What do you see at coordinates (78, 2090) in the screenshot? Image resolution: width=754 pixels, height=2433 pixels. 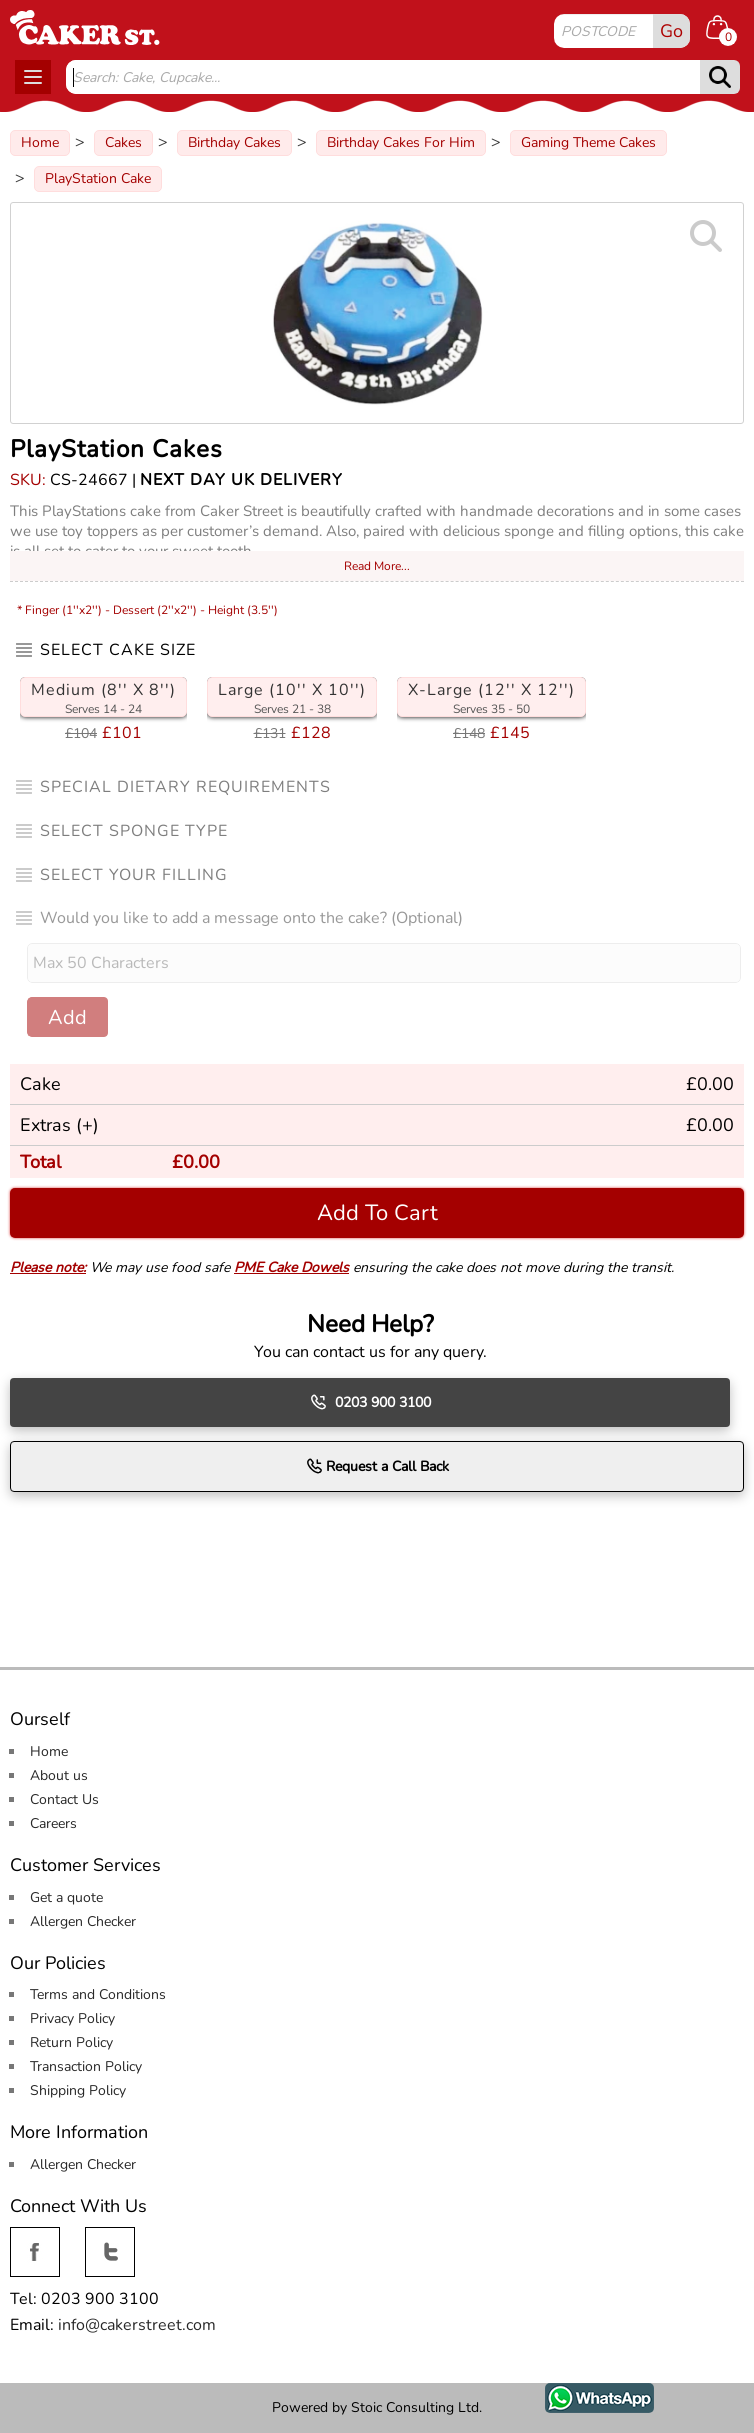 I see `Shipping Policy` at bounding box center [78, 2090].